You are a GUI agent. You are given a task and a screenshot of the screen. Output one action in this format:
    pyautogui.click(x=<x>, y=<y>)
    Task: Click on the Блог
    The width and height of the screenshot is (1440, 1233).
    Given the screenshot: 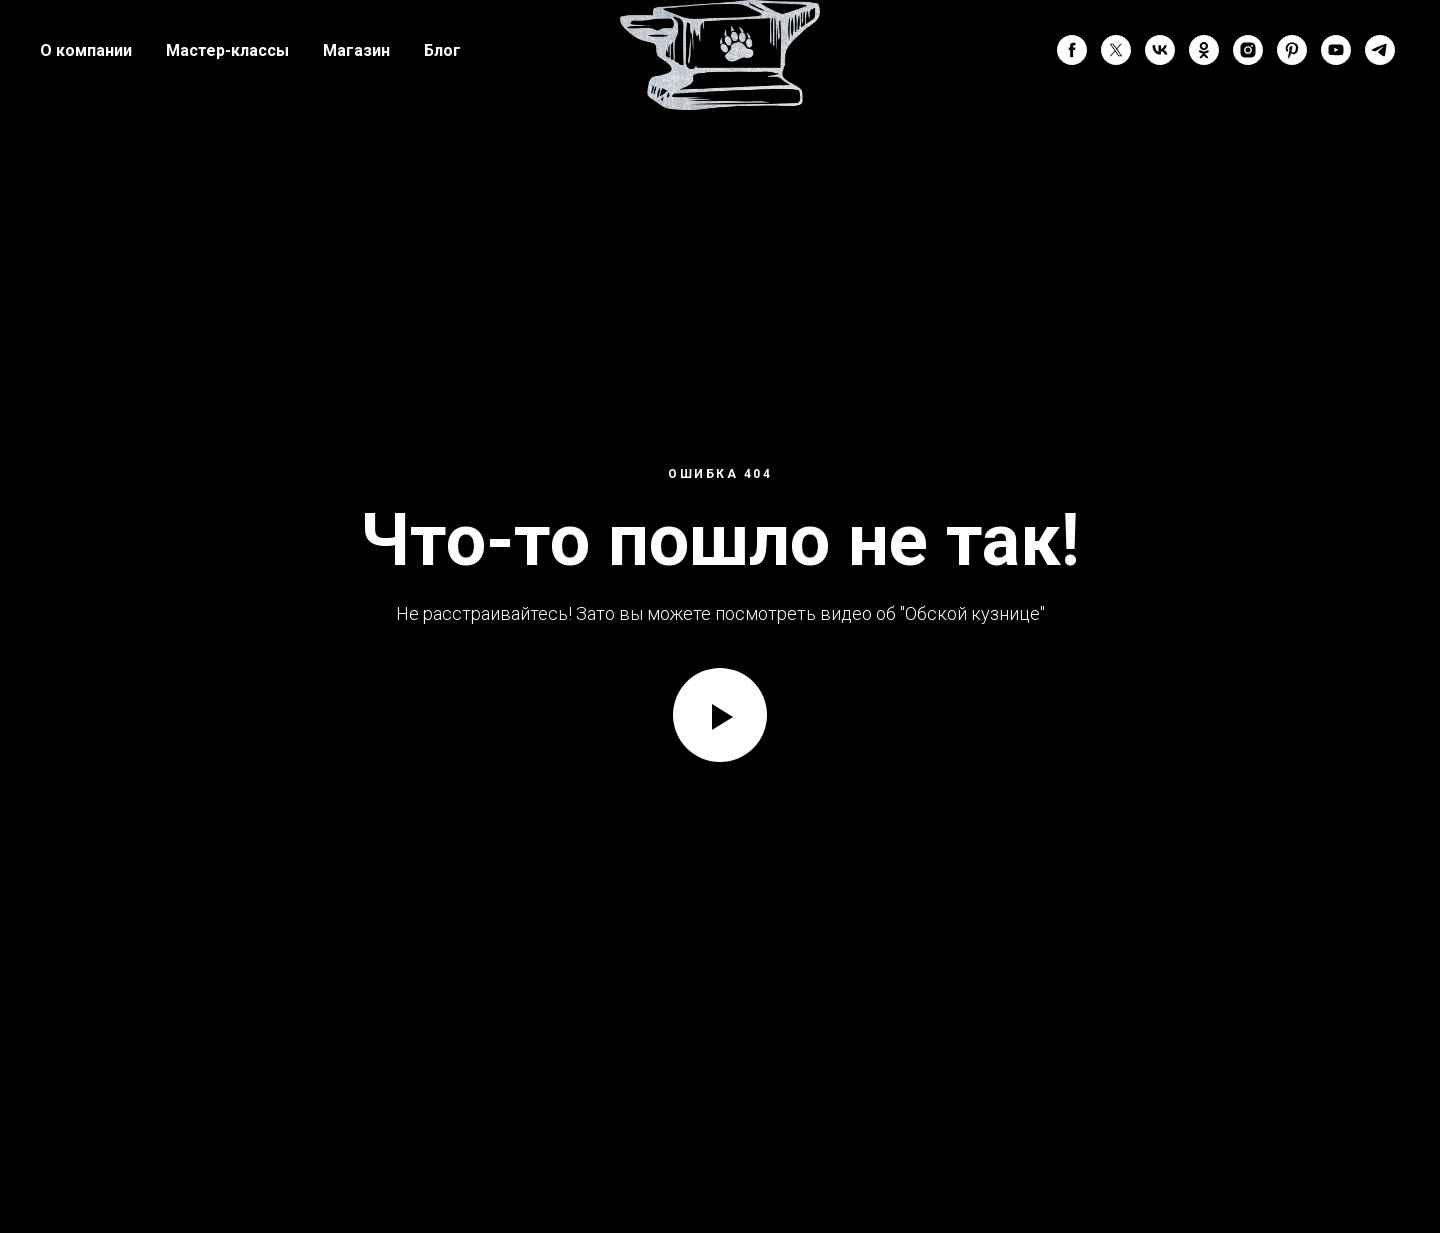 What is the action you would take?
    pyautogui.click(x=442, y=50)
    